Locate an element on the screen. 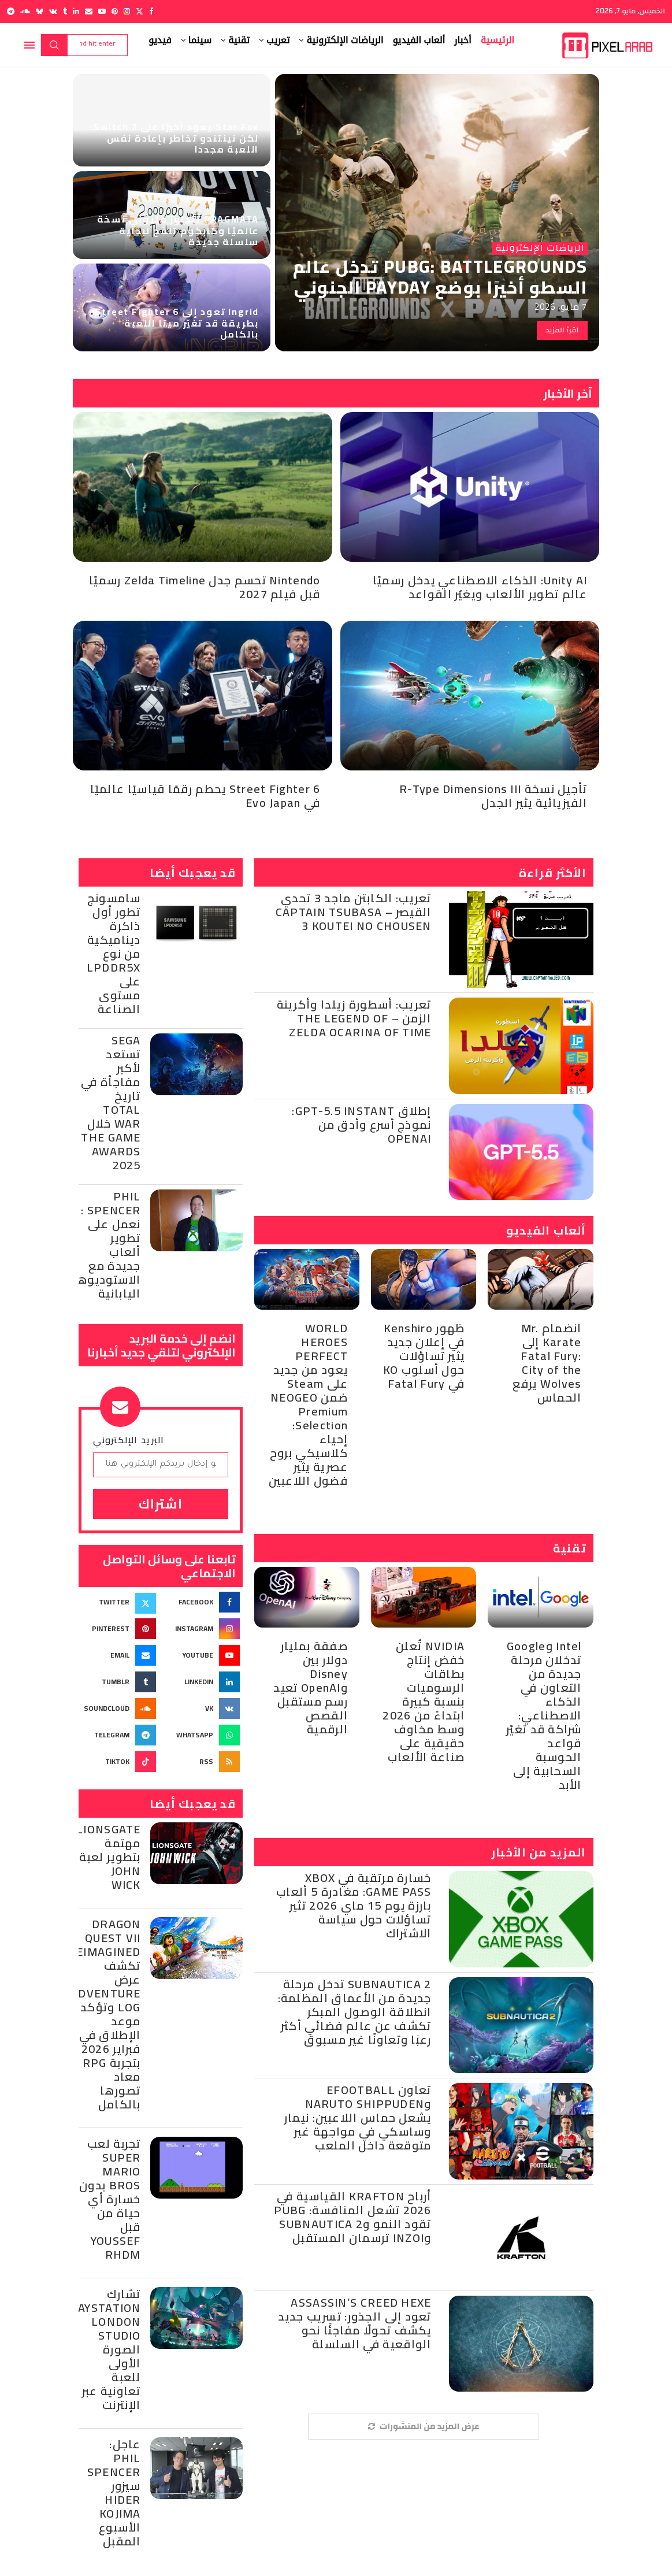  الرياضات الإلكترونية is located at coordinates (344, 40).